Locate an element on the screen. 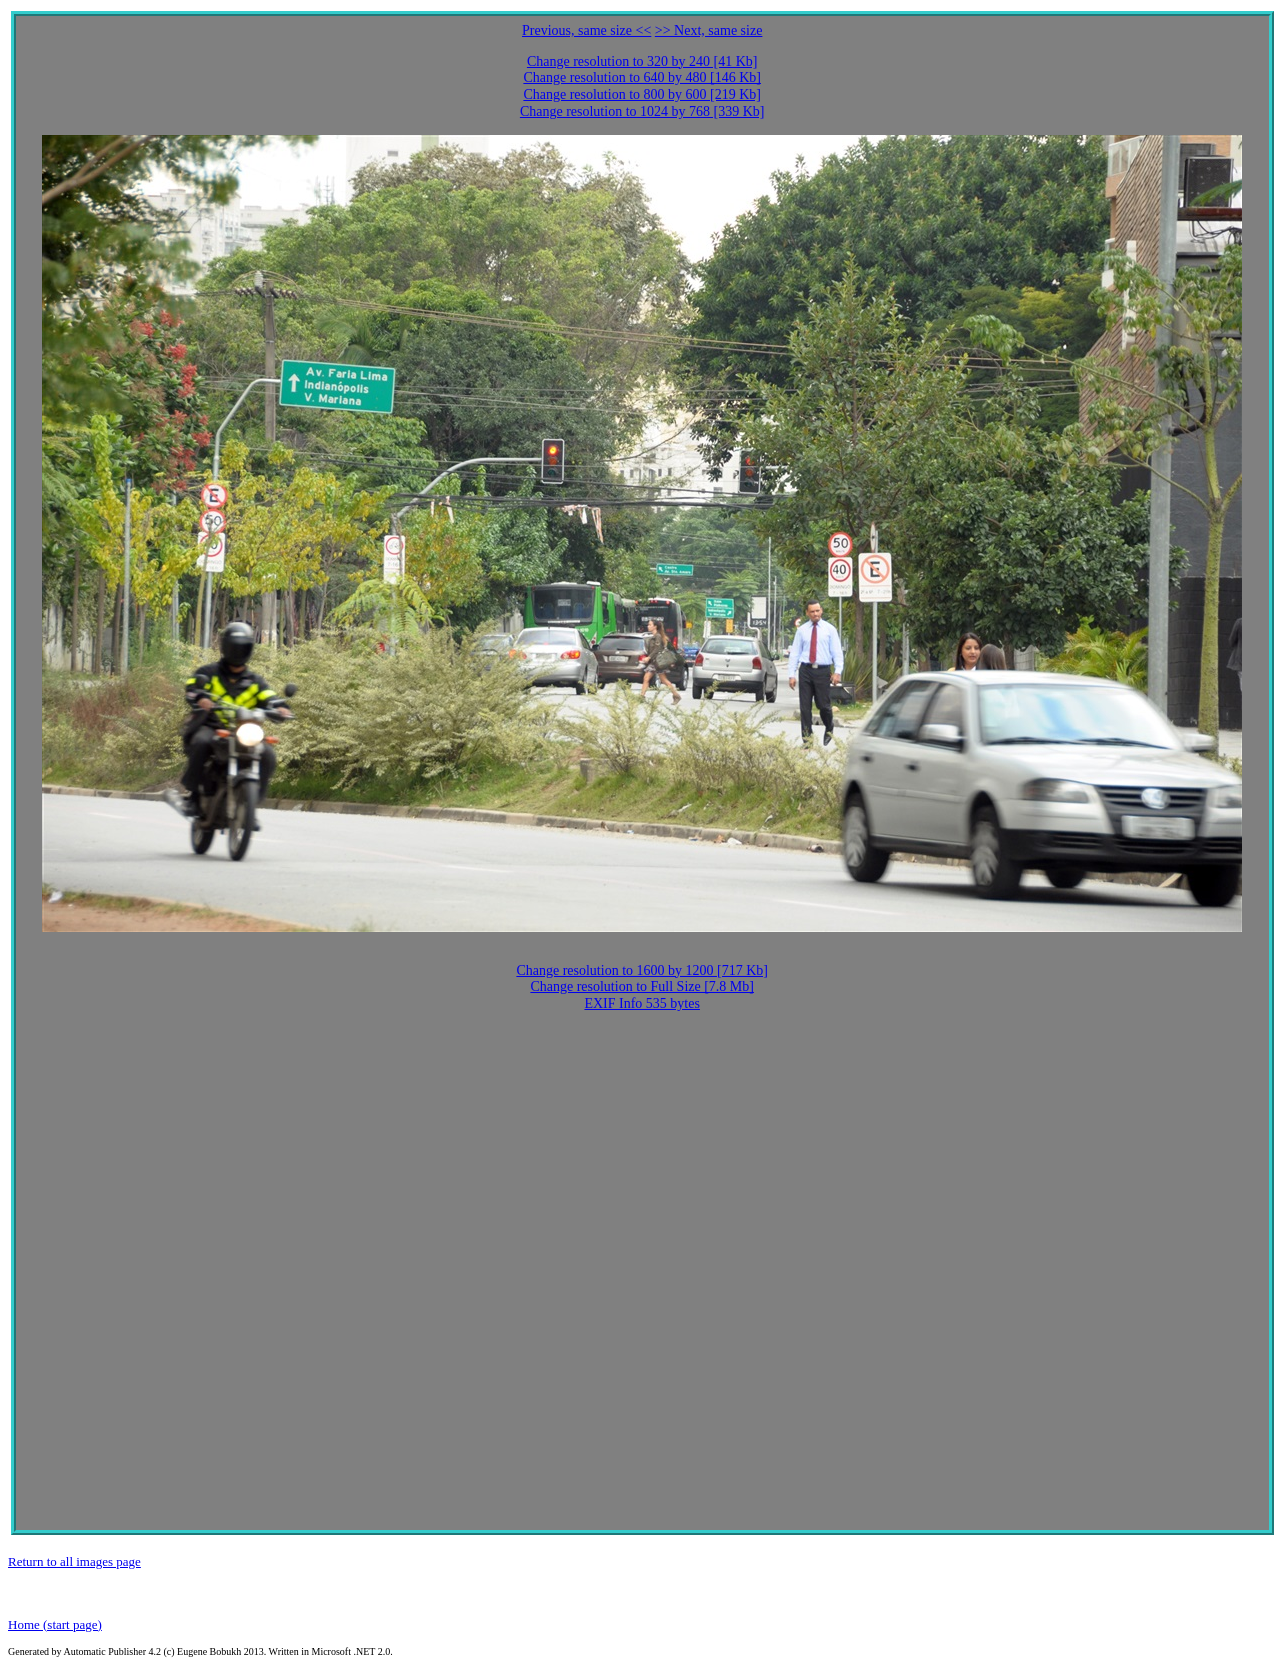 This screenshot has width=1274, height=1667. Change resolution to 640 by 480 [146 Kb] is located at coordinates (642, 77).